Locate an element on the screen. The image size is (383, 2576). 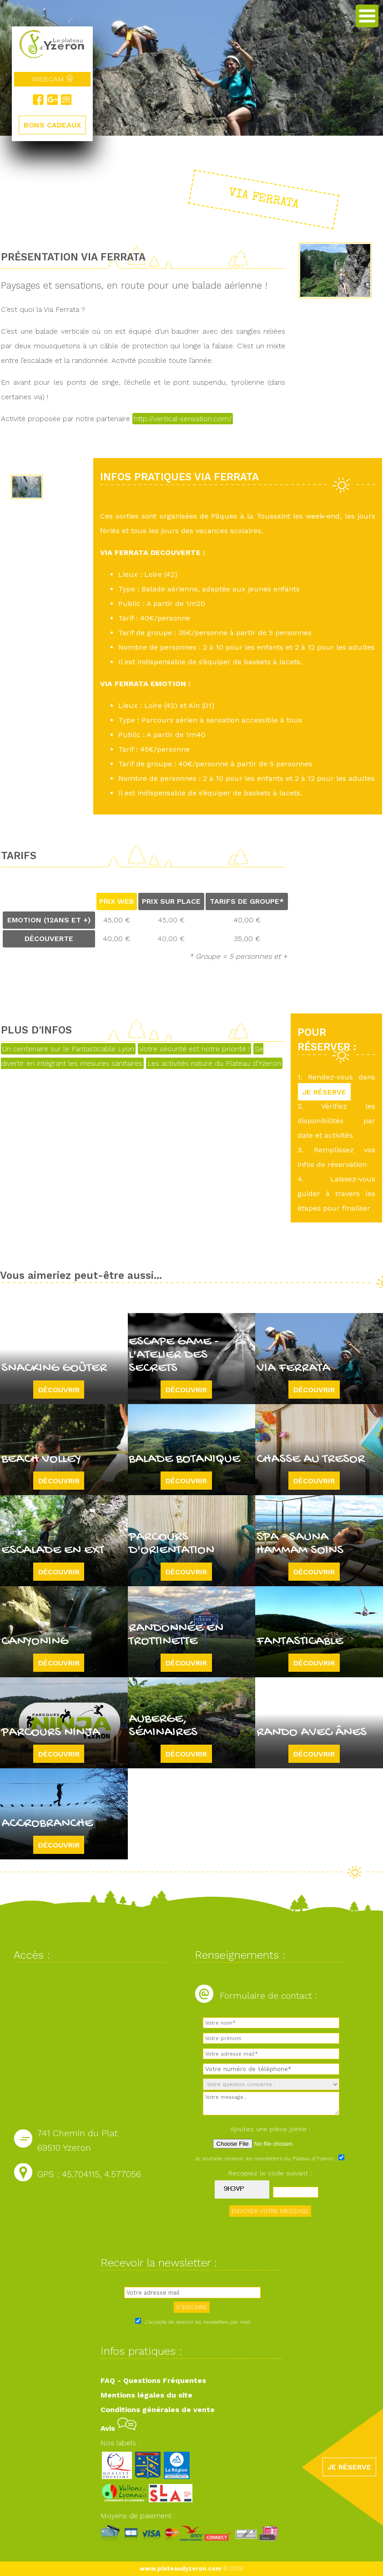
Recopiez le code suivant : is located at coordinates (270, 2173).